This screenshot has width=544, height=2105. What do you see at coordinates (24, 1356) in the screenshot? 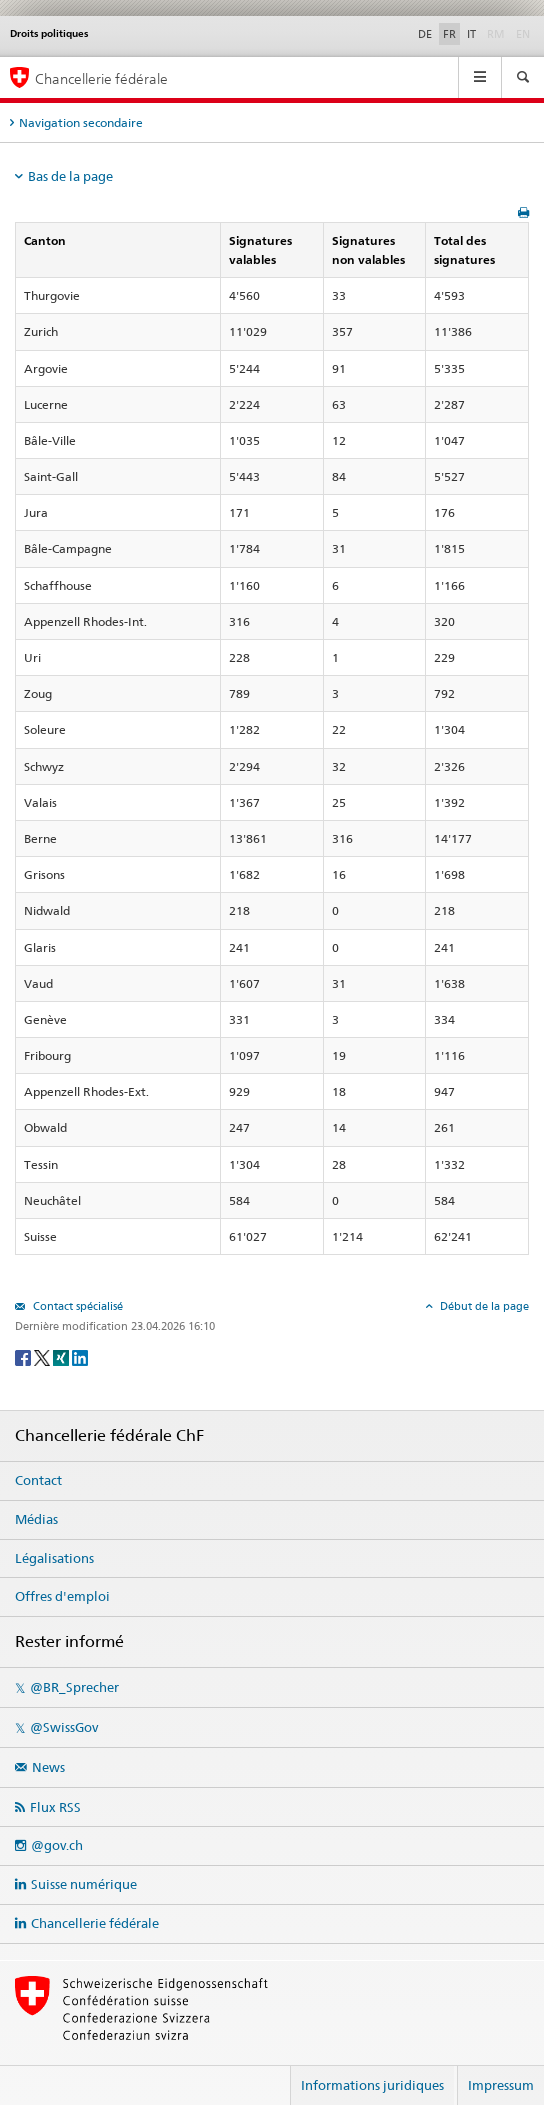
I see `[Facebook]` at bounding box center [24, 1356].